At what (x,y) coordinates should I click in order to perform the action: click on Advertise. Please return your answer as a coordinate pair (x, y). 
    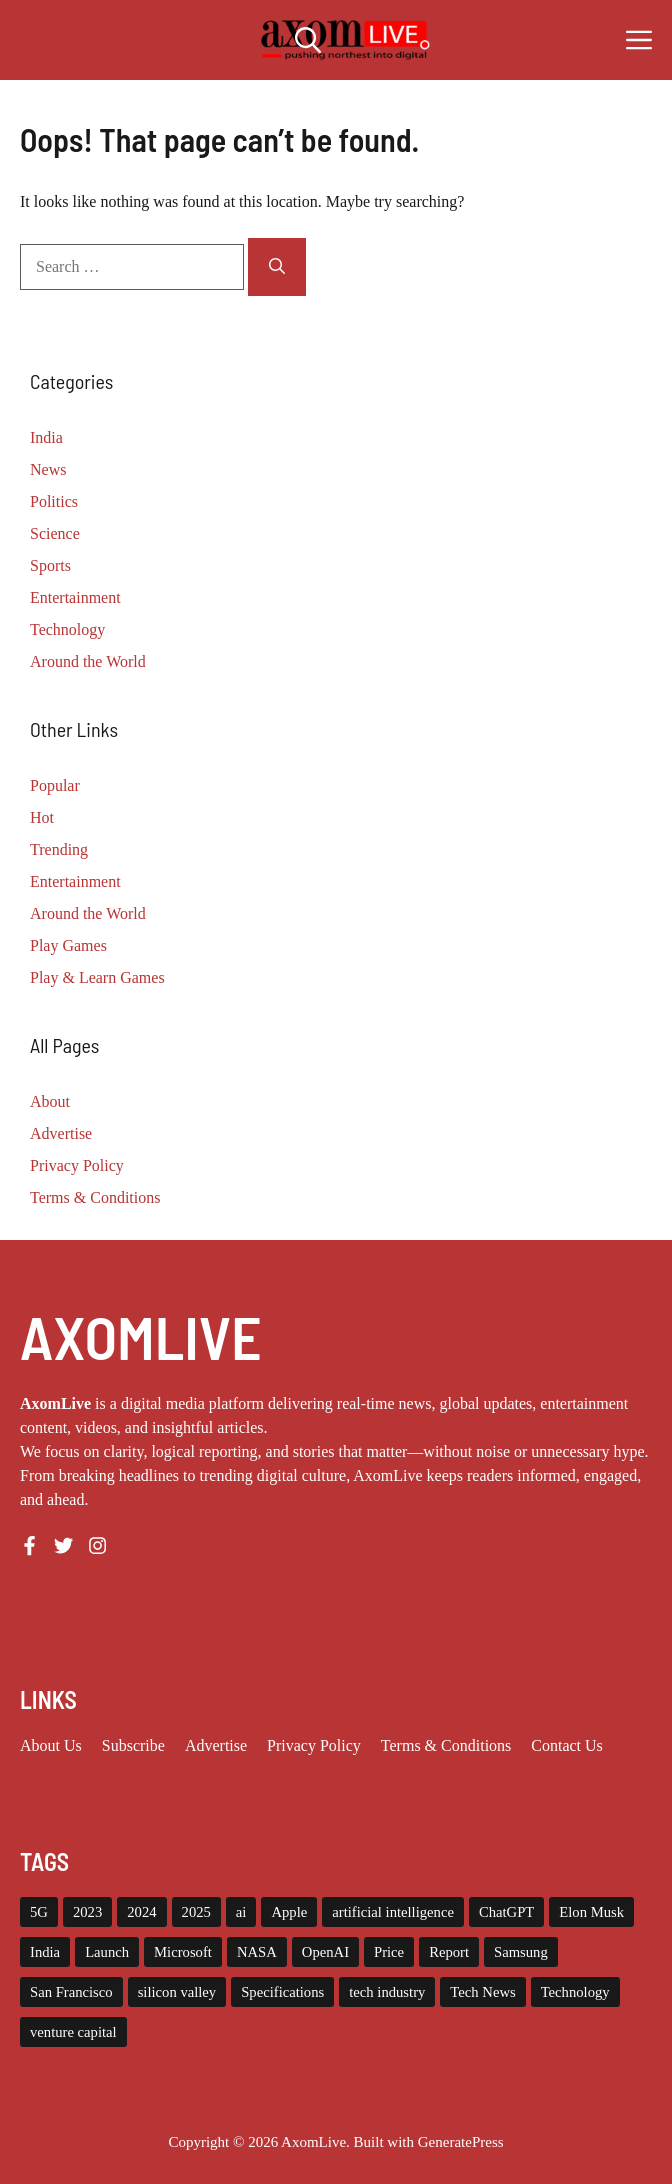
    Looking at the image, I should click on (61, 1133).